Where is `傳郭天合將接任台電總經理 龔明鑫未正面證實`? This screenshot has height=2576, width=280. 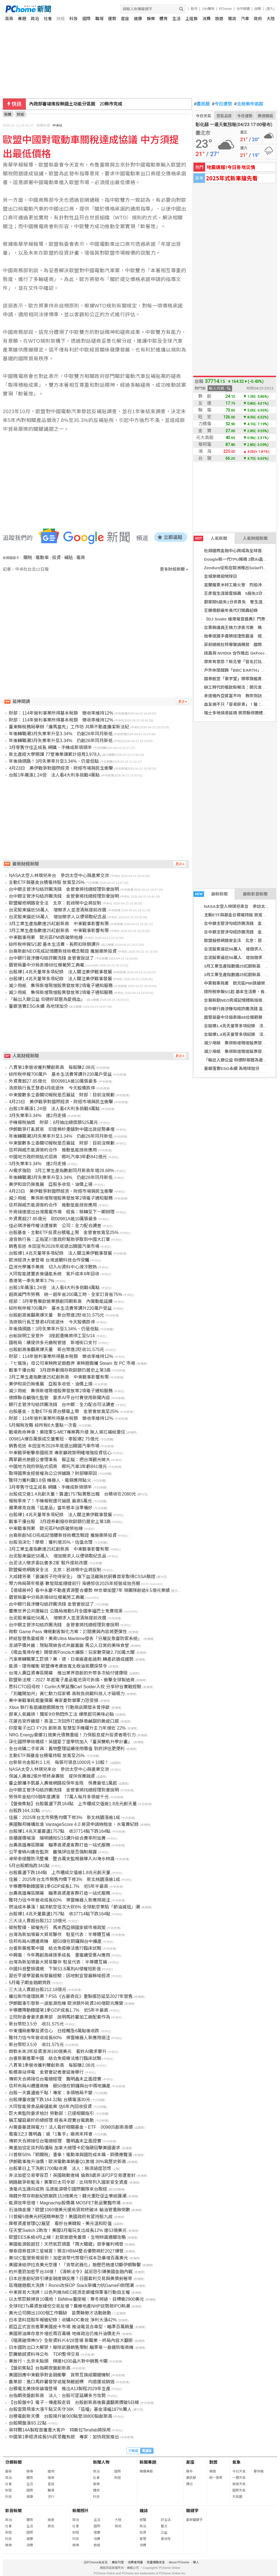
傳郭天合將接任台電總經理 龔明鑫未正面證實 is located at coordinates (55, 2079).